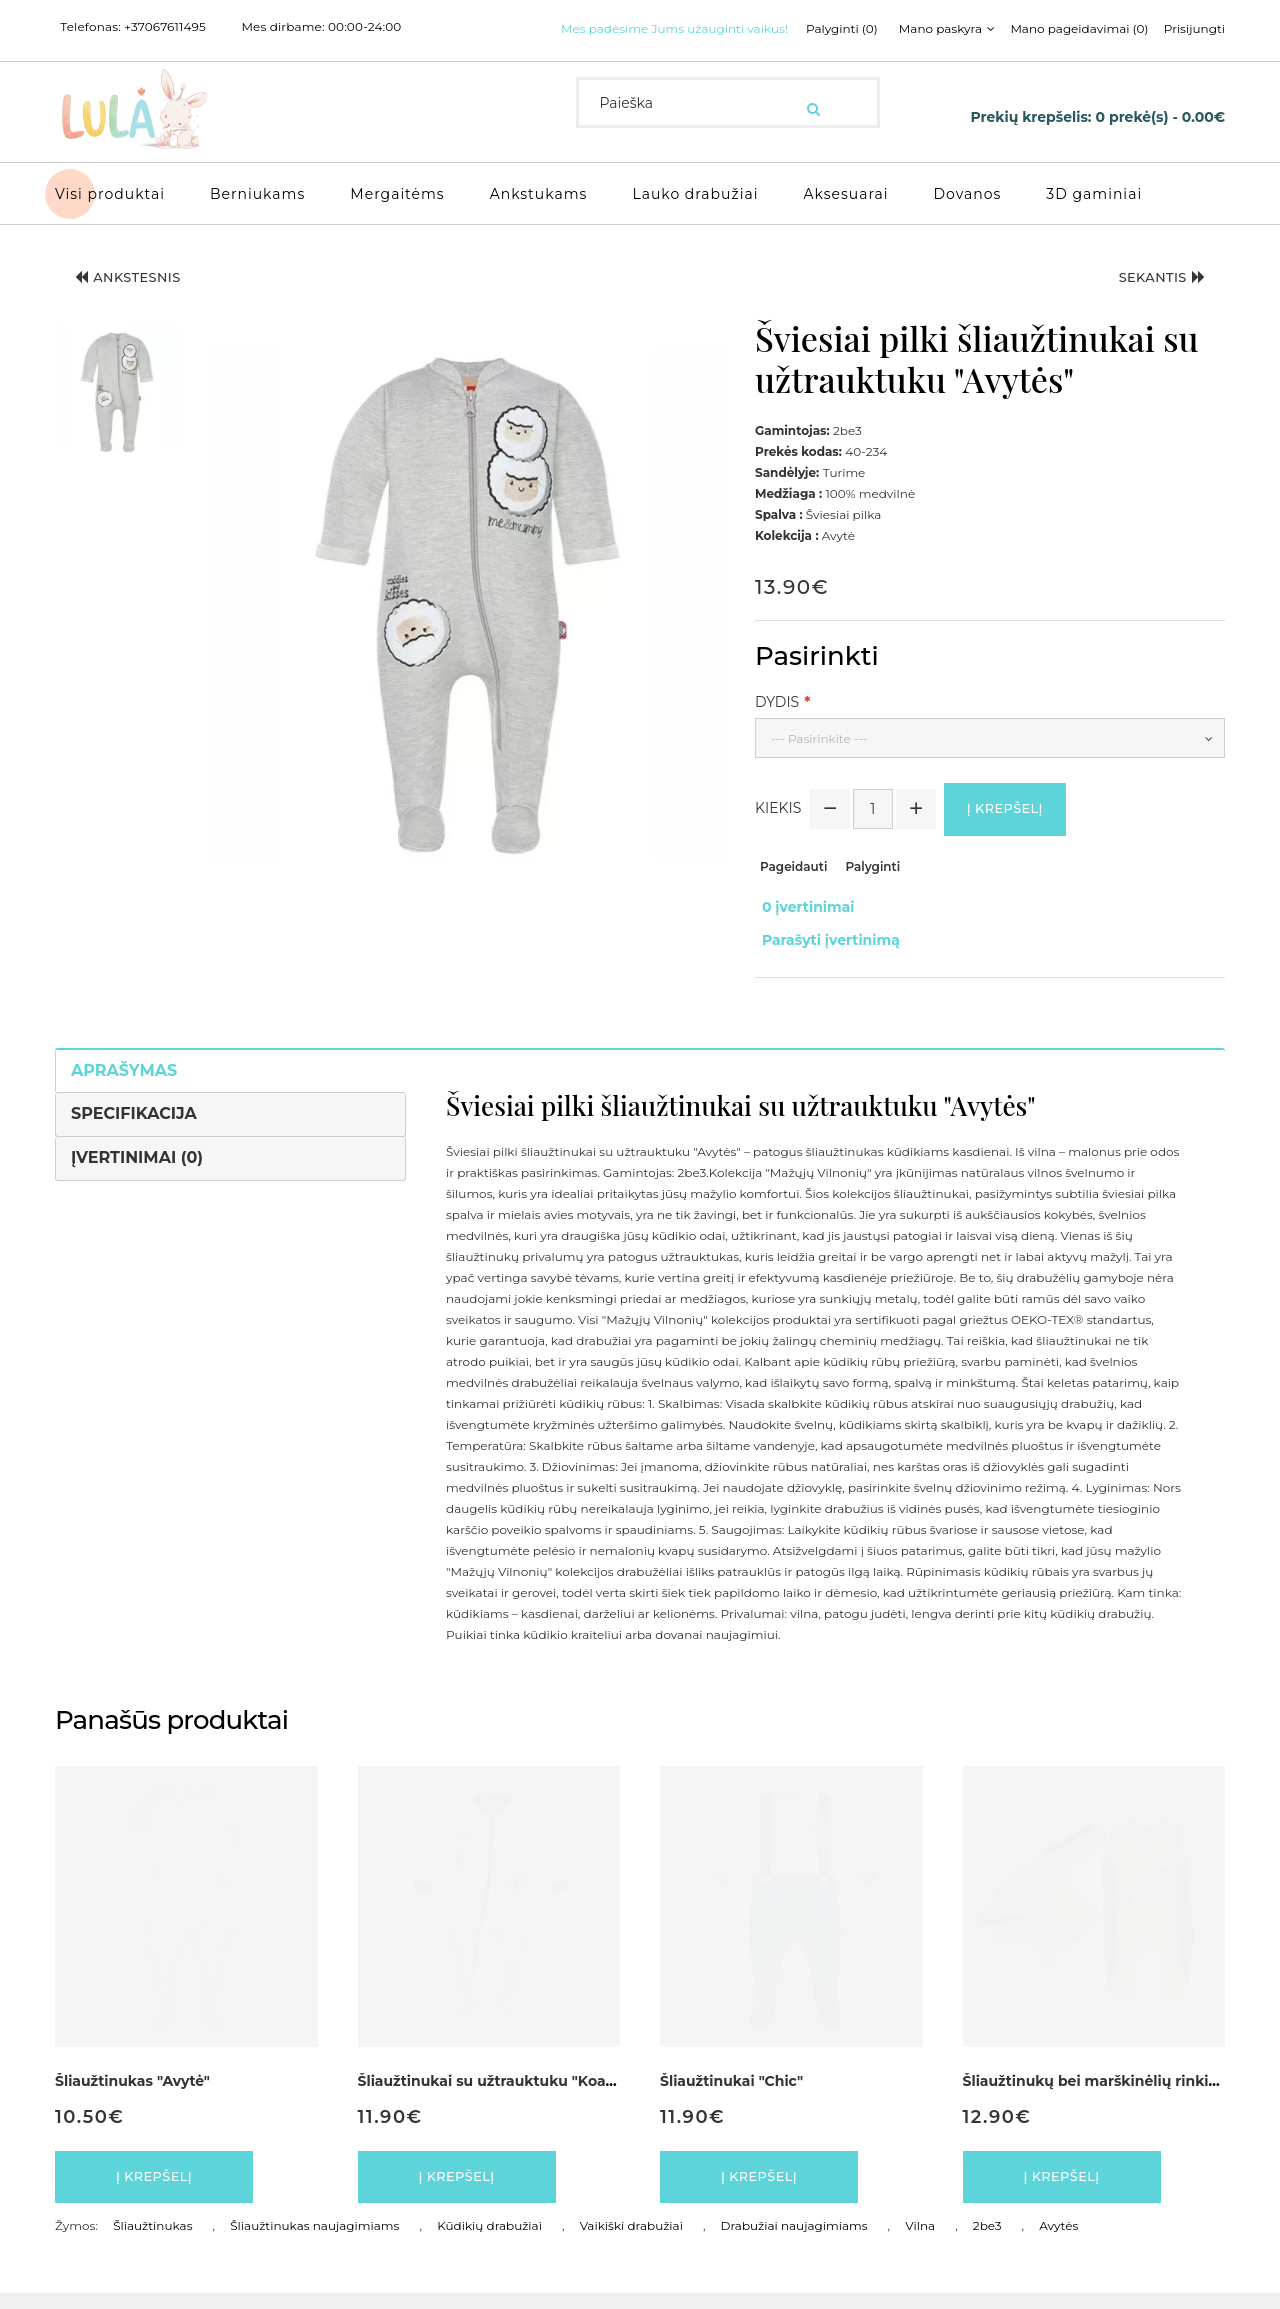 The image size is (1280, 2309). Describe the element at coordinates (491, 2089) in the screenshot. I see `Šliaužtinukai su užtrauktuku "Koala"` at that location.